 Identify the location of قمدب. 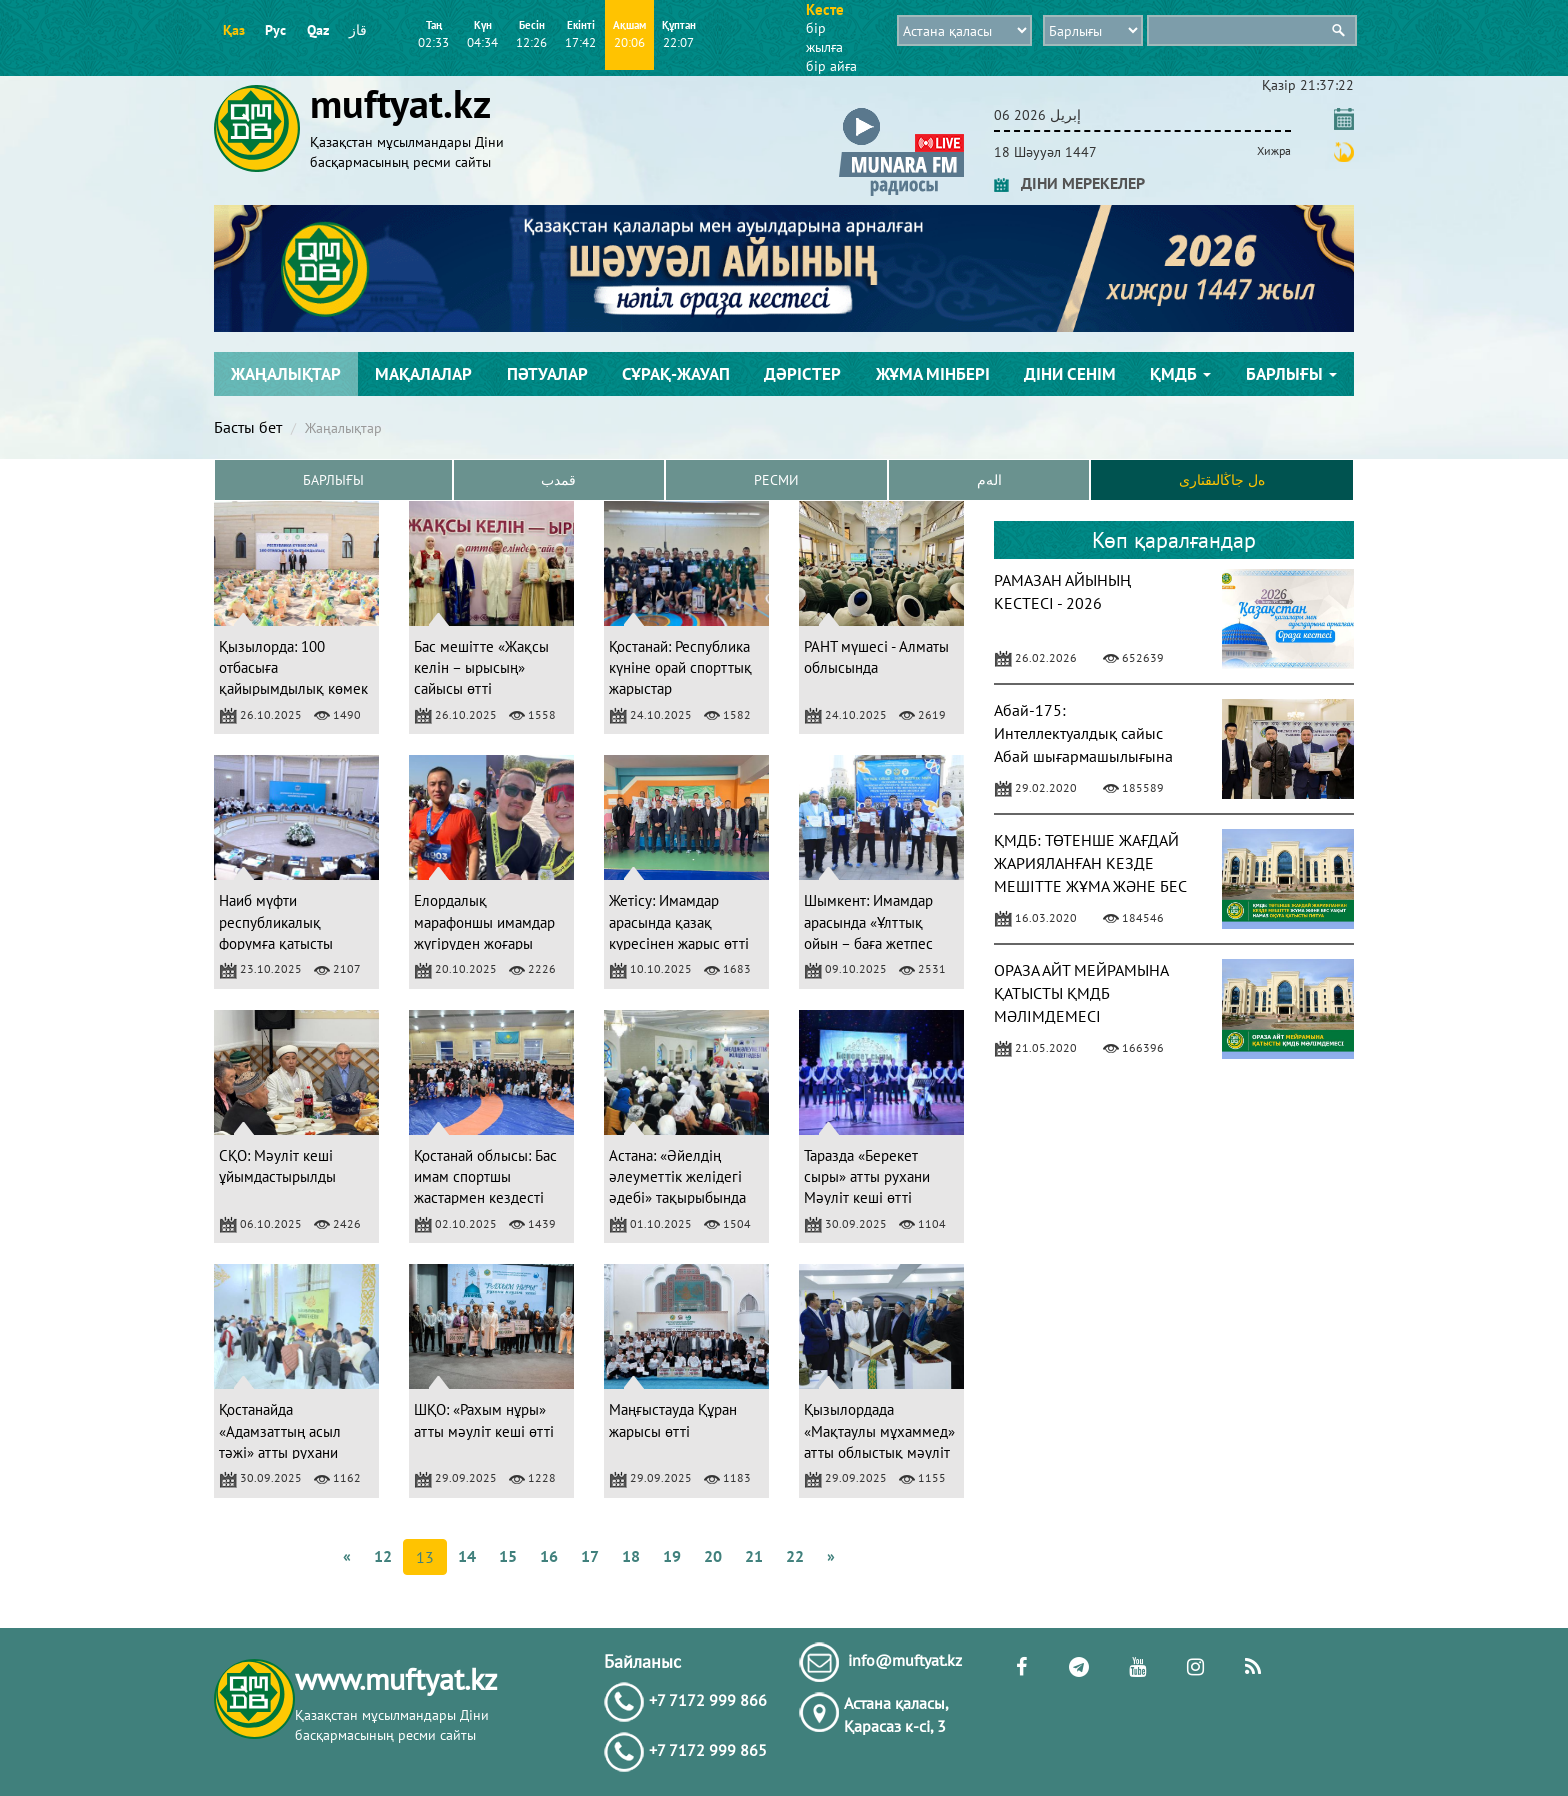
(558, 480).